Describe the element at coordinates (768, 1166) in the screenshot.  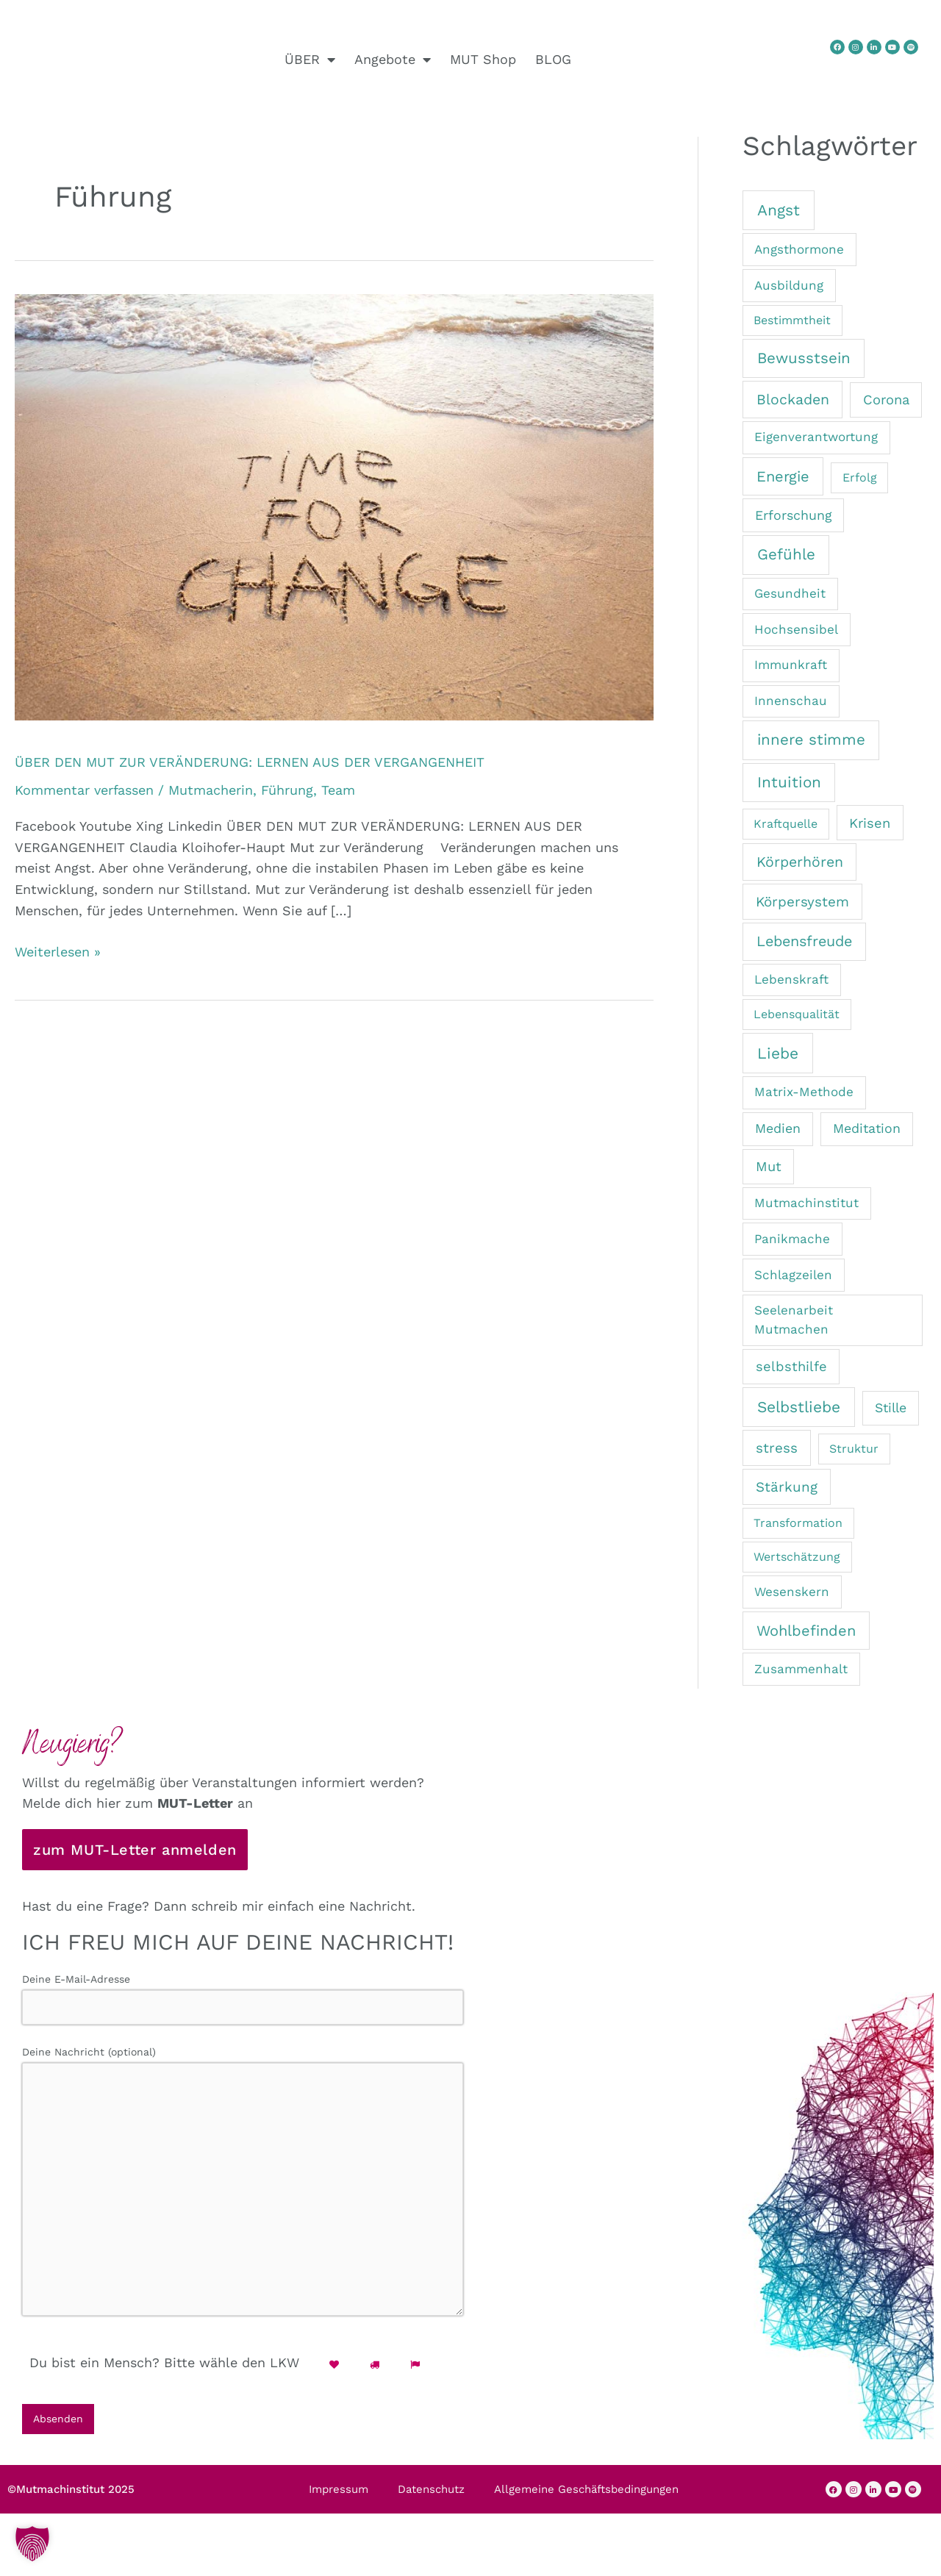
I see `Mut [Mut (4 Einträge)]` at that location.